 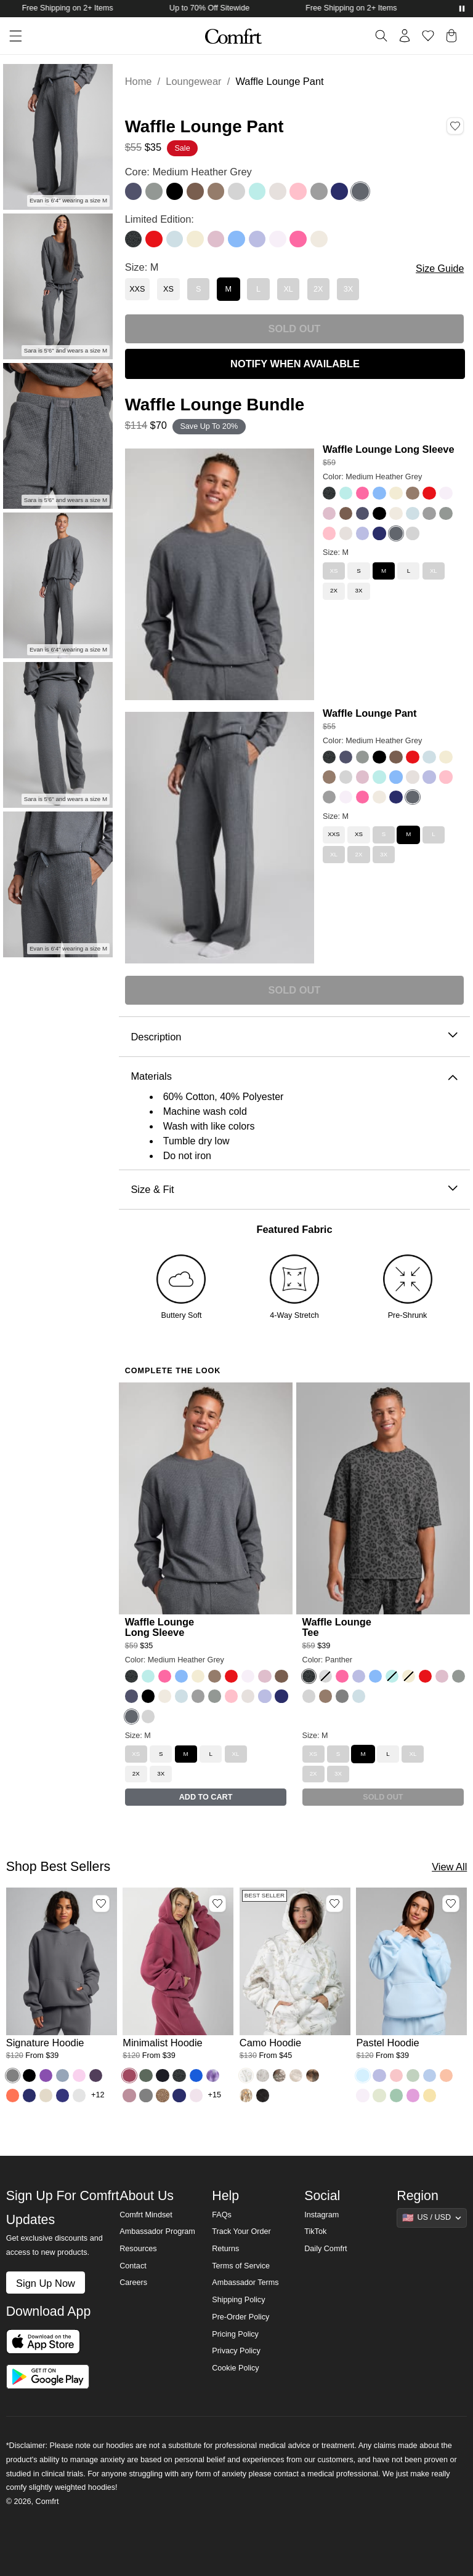 I want to click on Instagram, so click(x=321, y=2215).